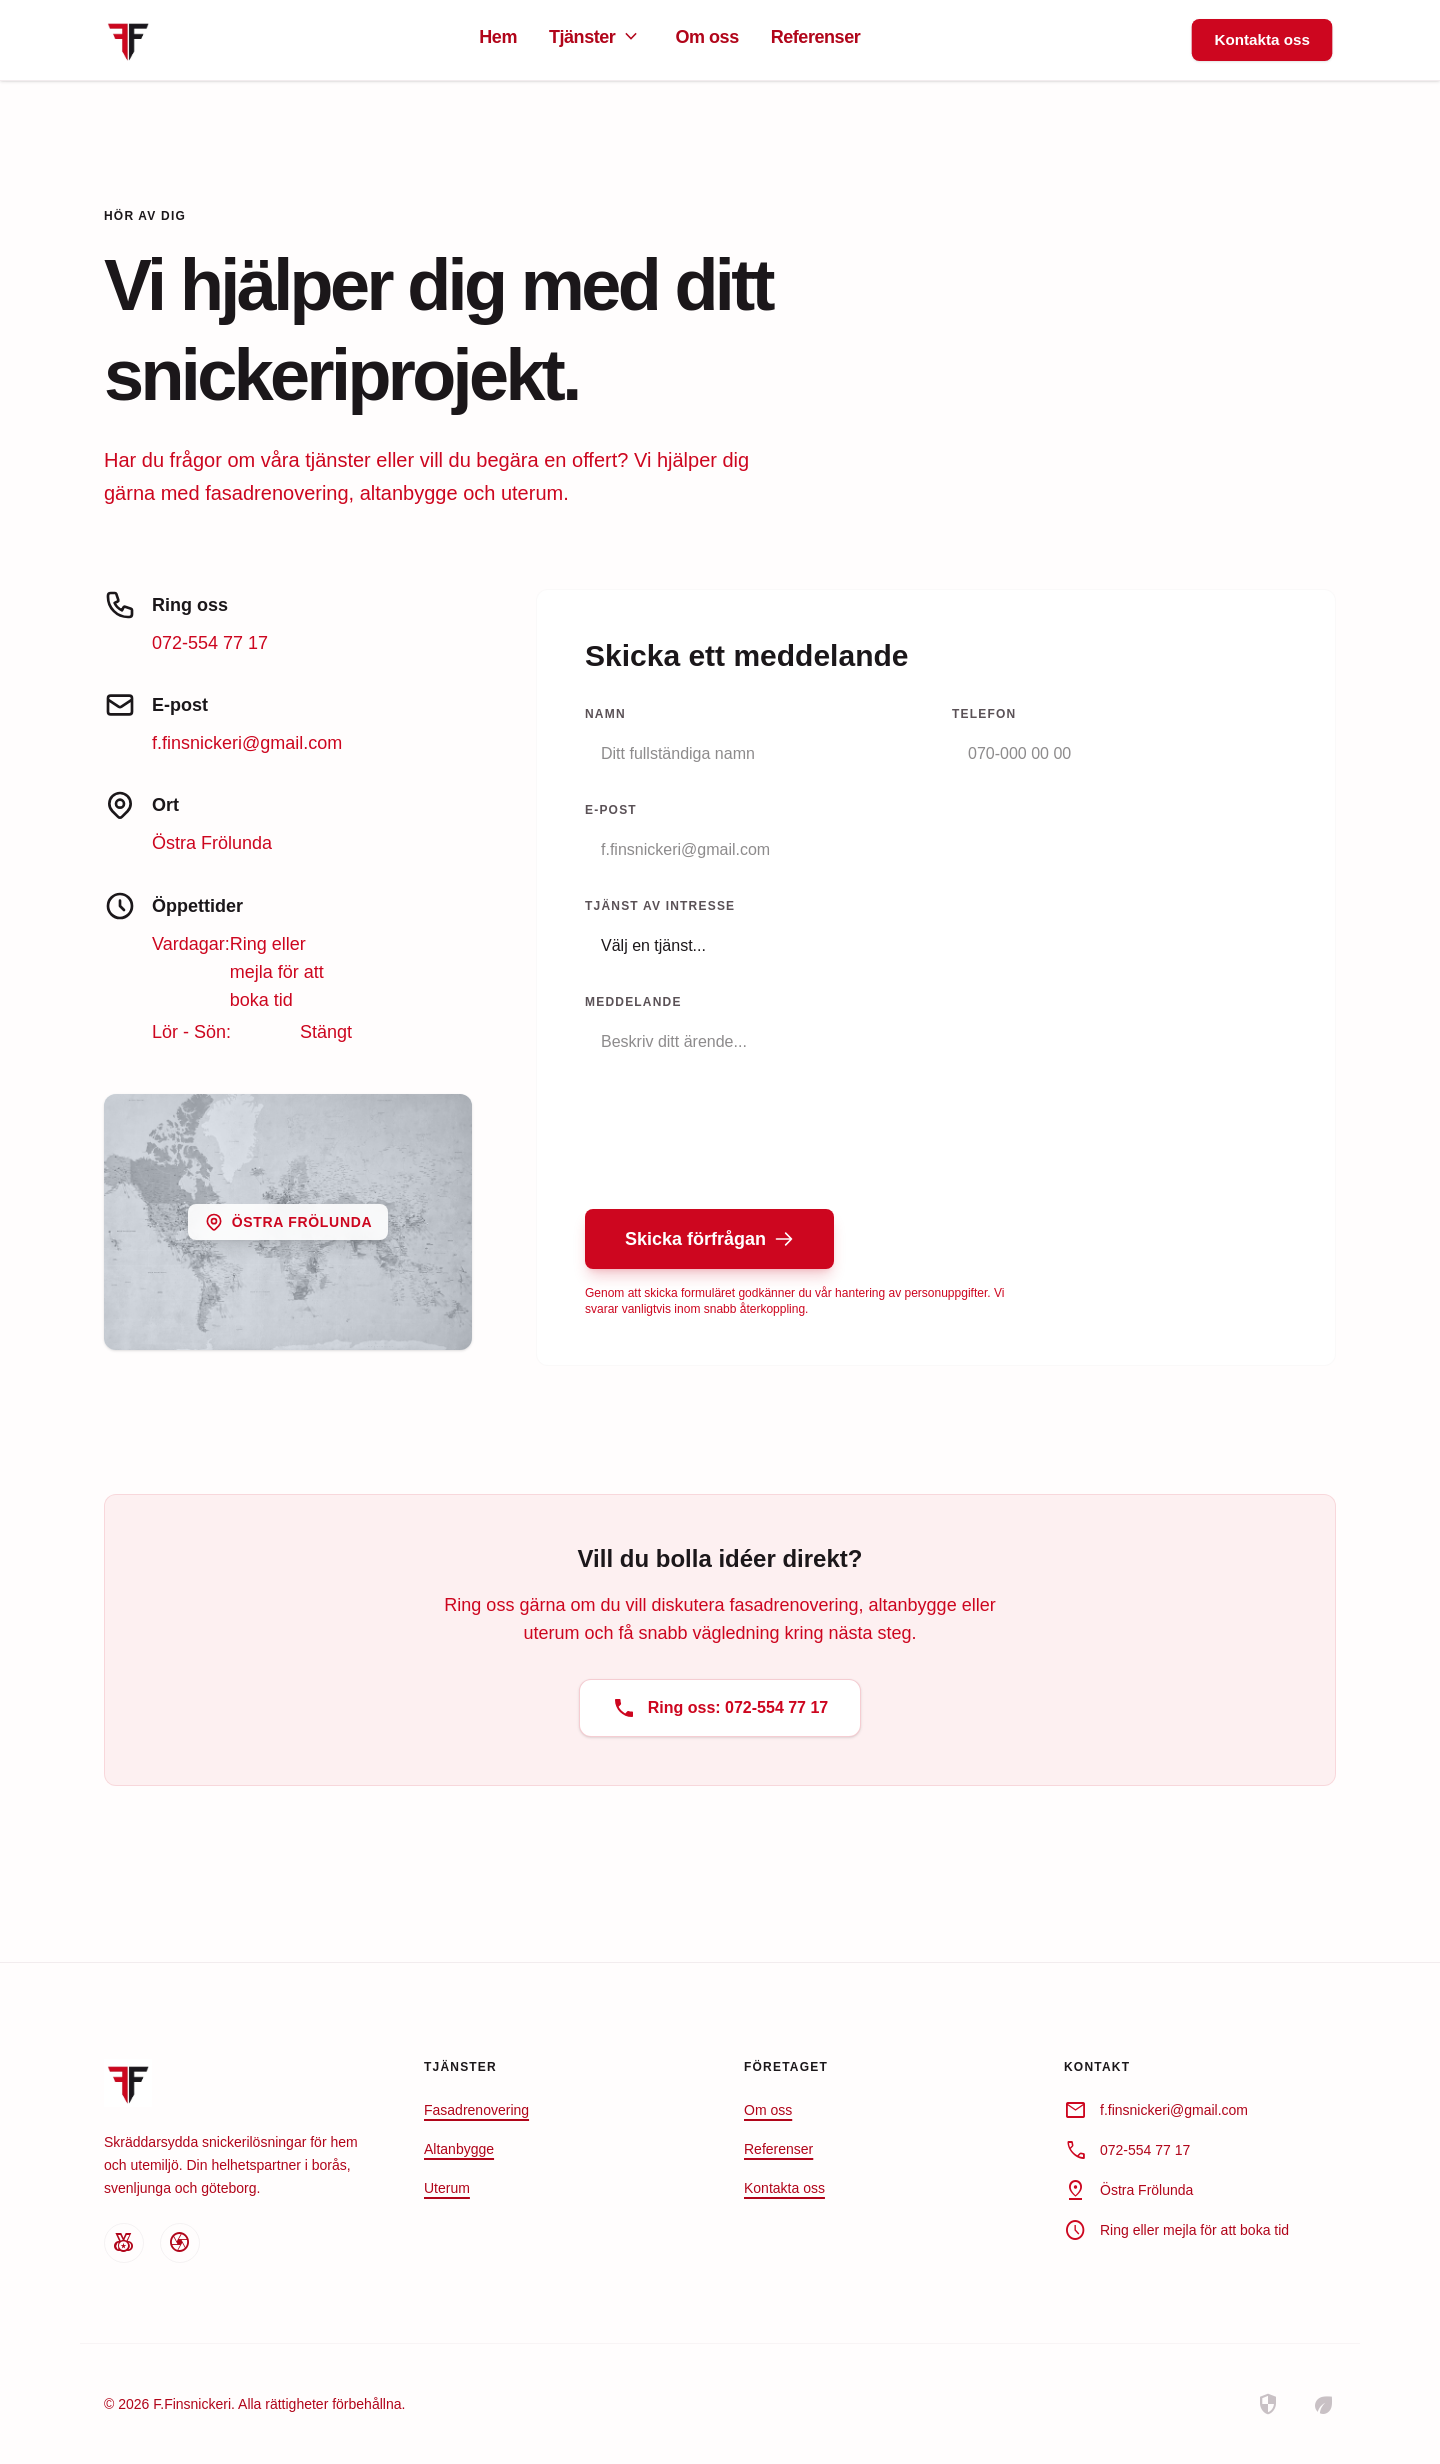 Image resolution: width=1440 pixels, height=2464 pixels. I want to click on Om oss, so click(706, 37).